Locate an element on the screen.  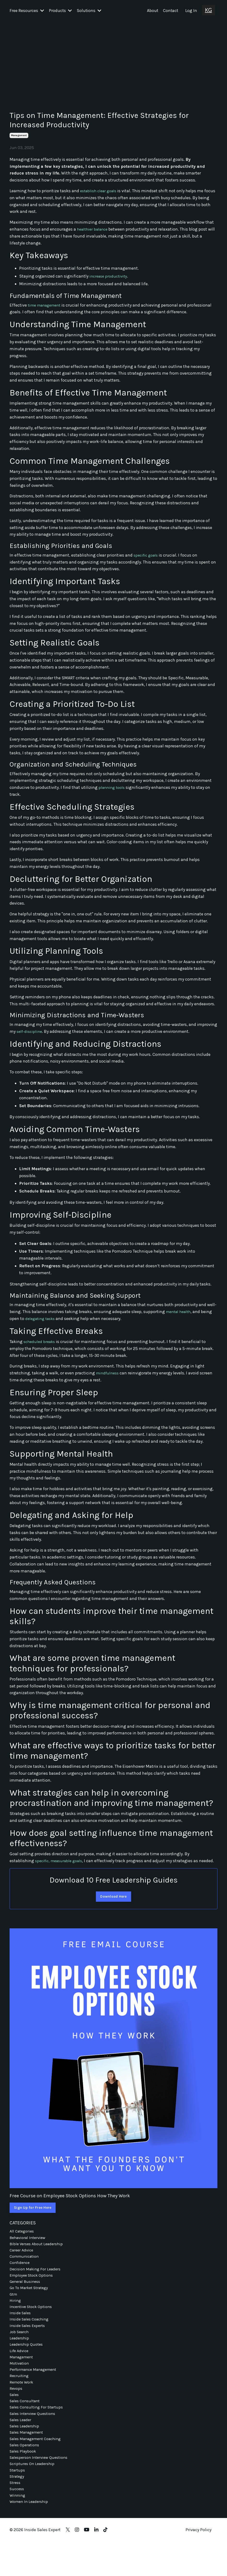
[Advertisement] is located at coordinates (113, 56).